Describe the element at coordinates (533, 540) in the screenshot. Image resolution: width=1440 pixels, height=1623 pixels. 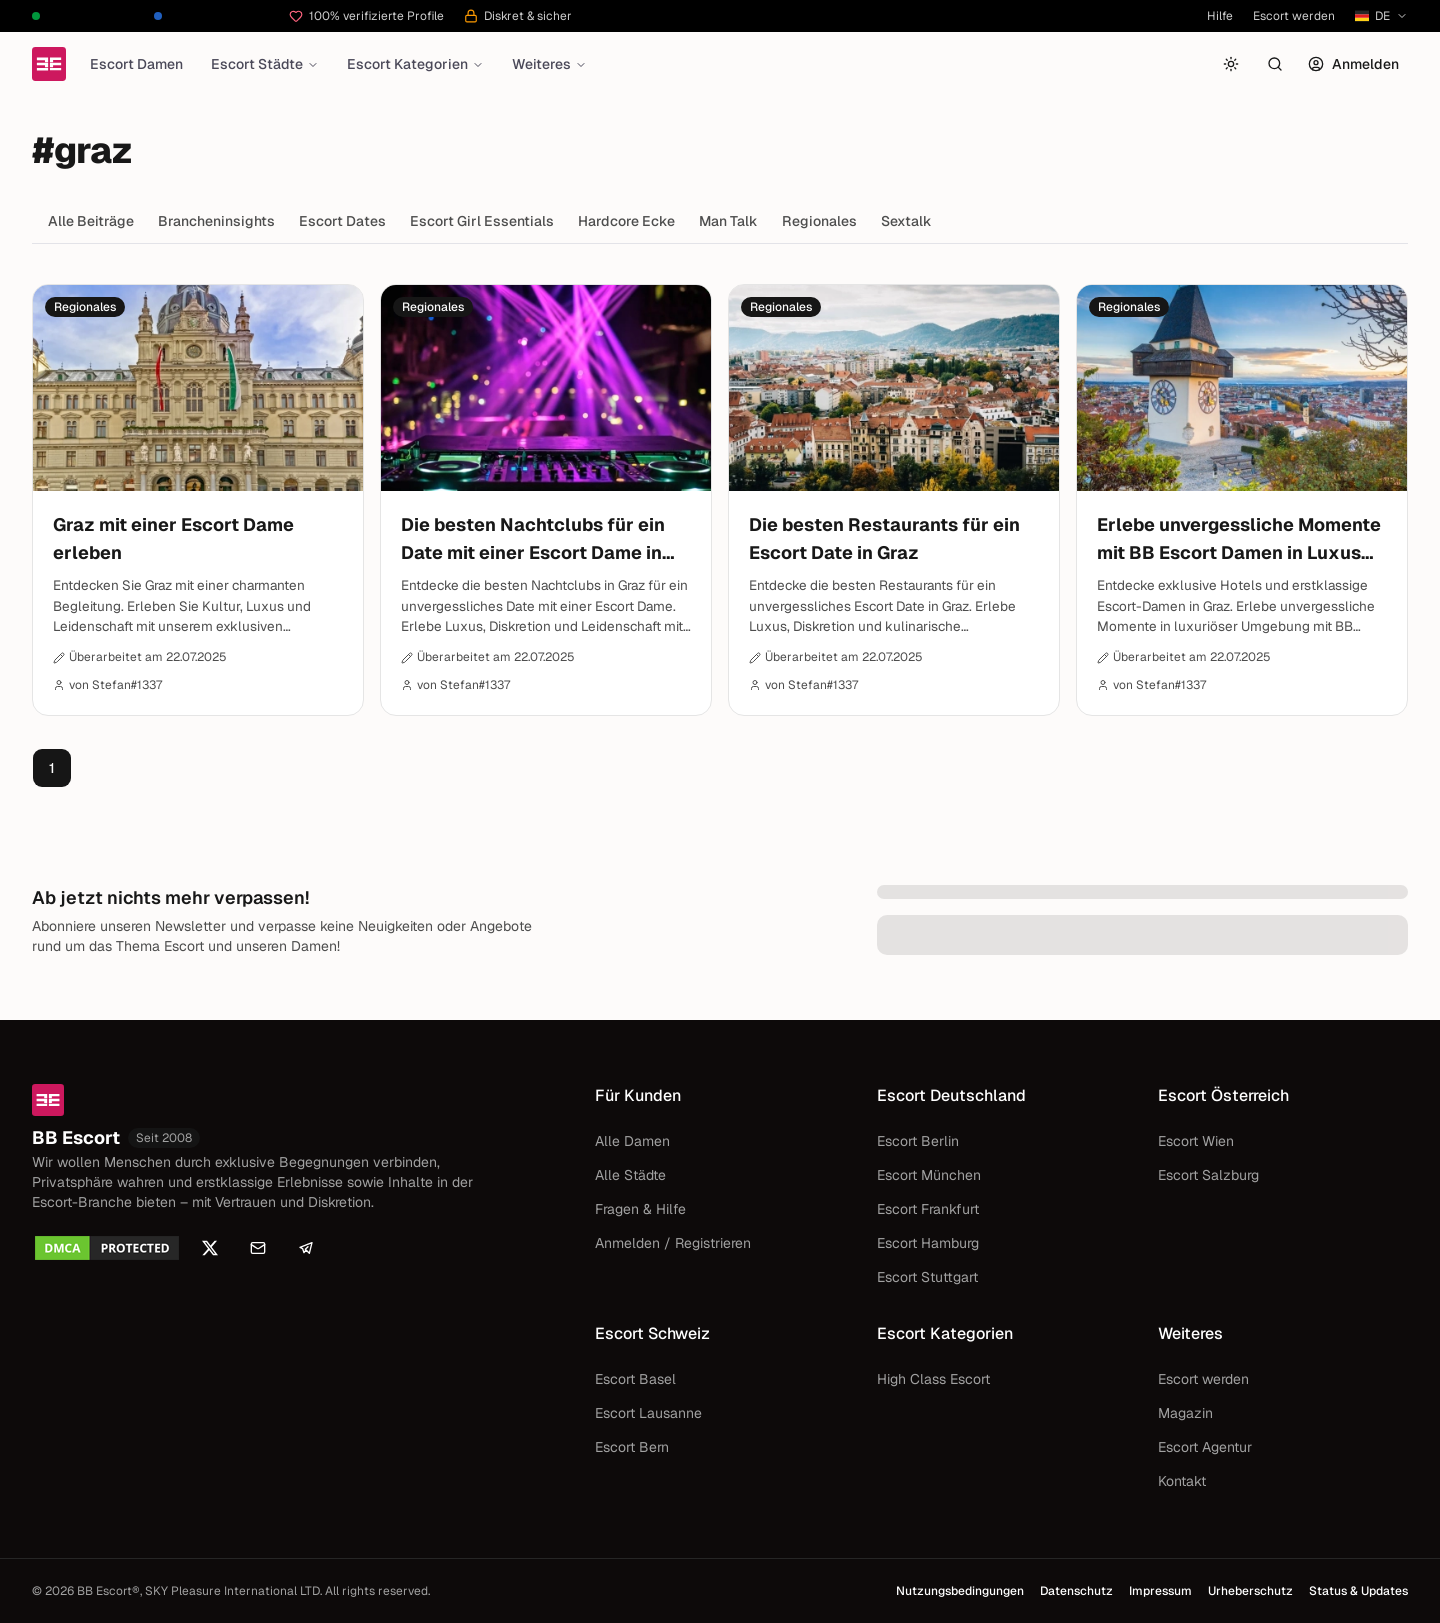
I see `Die besten Nachtclubs für ein Date mit einer Escort Dame in Graz` at that location.